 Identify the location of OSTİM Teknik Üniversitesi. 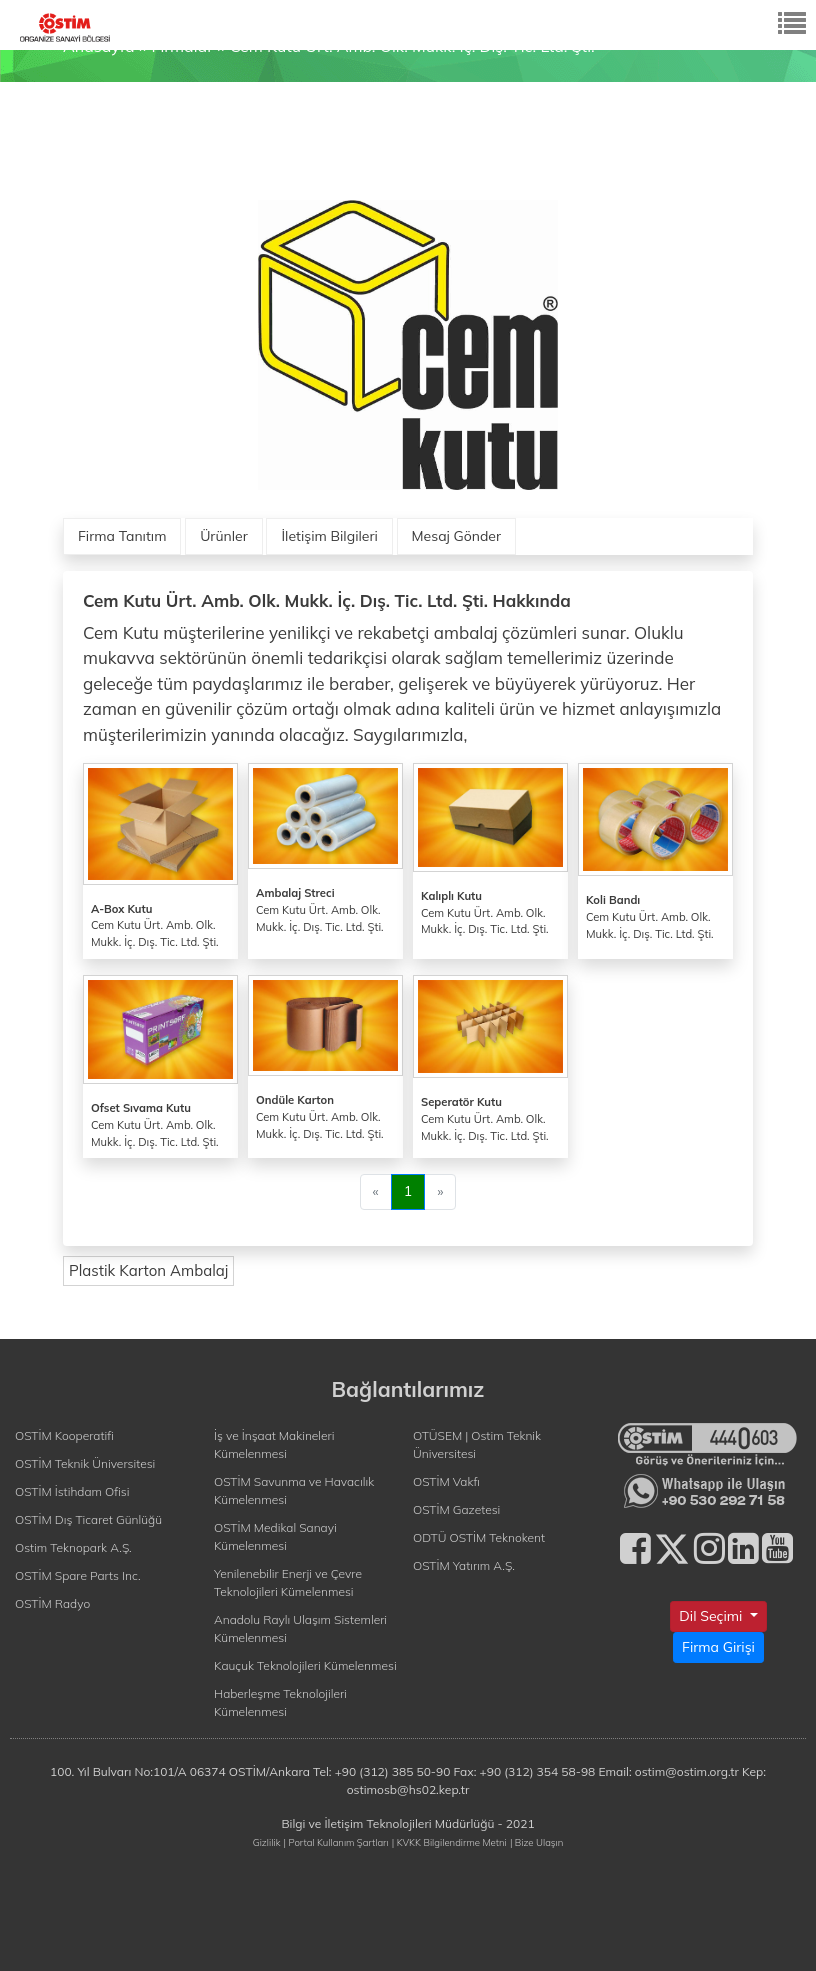
(85, 1463).